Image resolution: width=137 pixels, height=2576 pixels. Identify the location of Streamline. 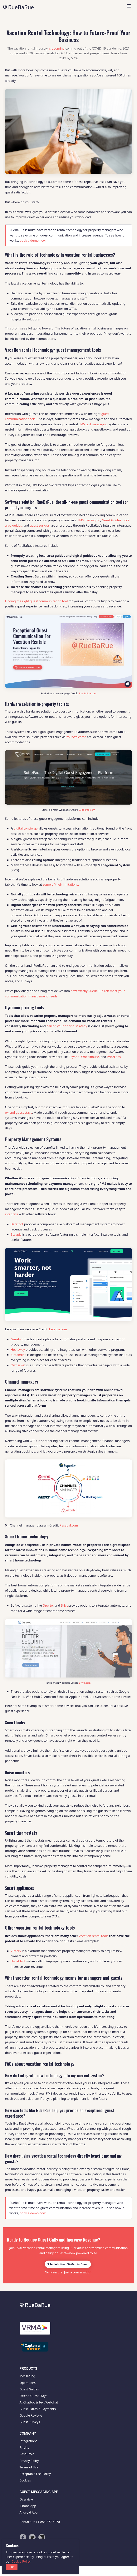
(19, 1355).